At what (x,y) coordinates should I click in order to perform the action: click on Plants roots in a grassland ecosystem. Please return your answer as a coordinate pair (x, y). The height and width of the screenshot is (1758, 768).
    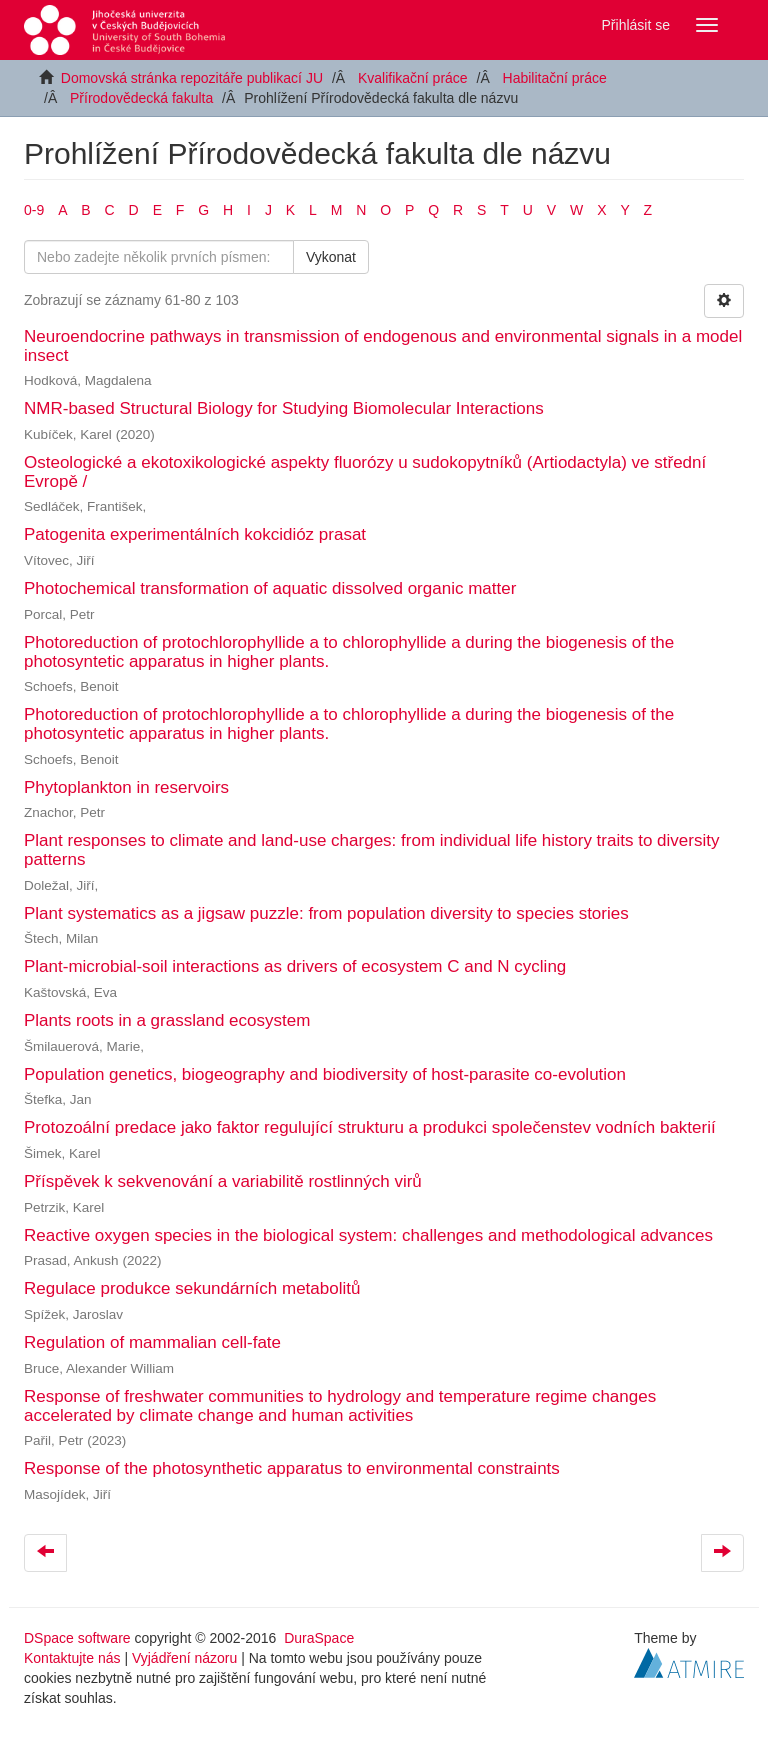
    Looking at the image, I should click on (167, 1020).